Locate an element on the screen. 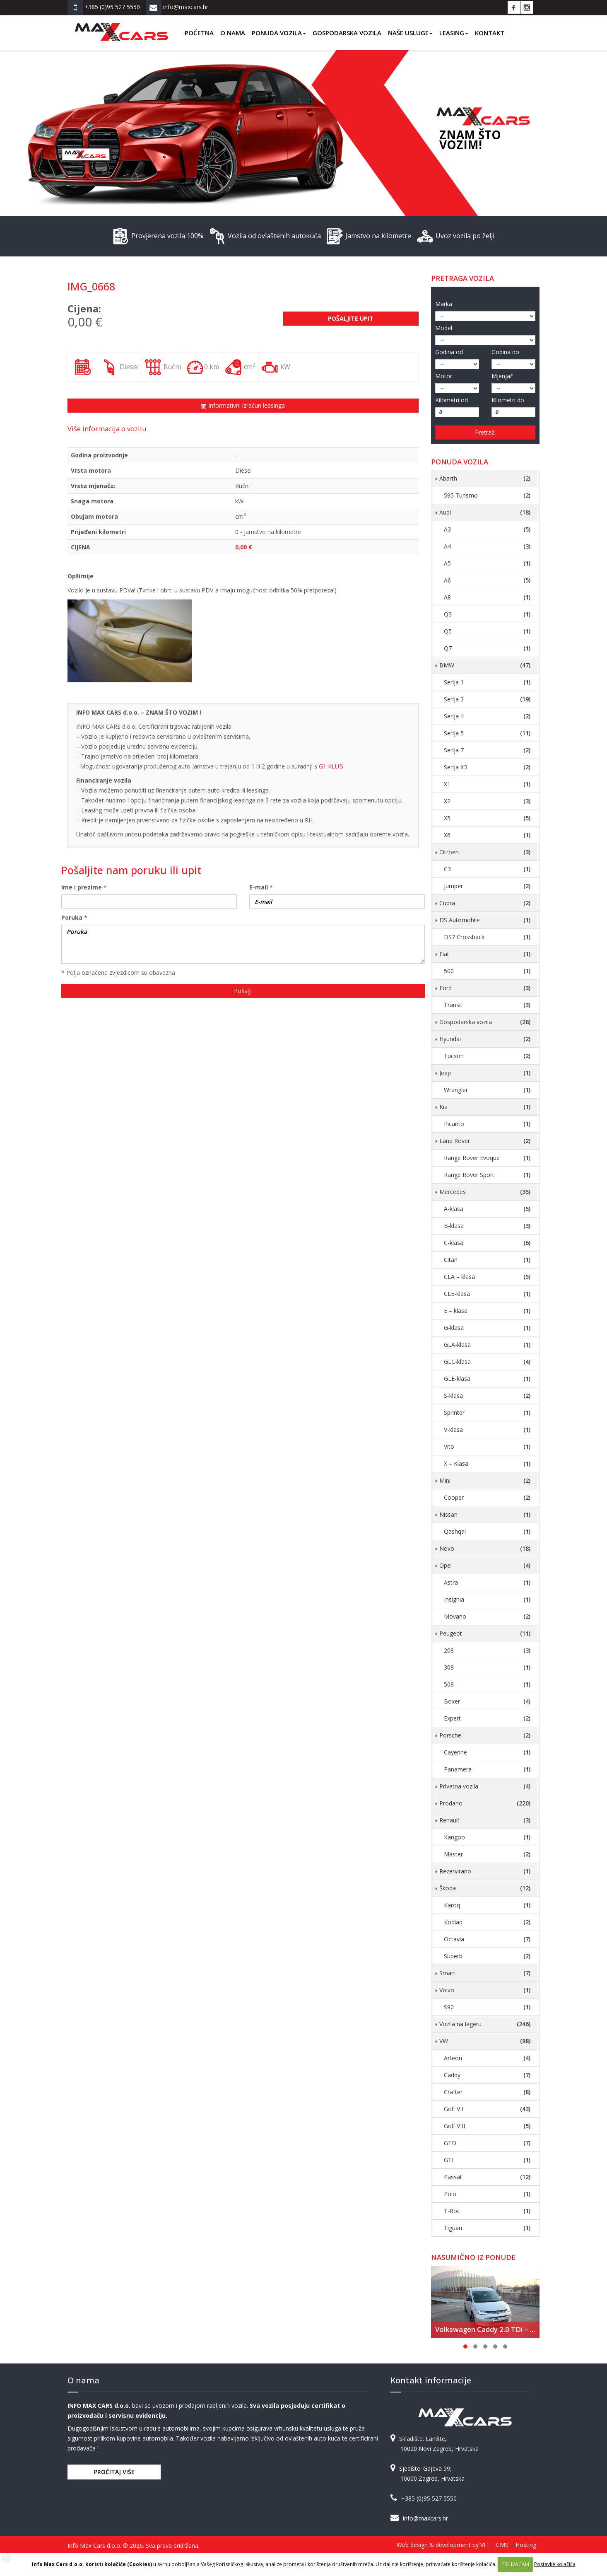 This screenshot has width=607, height=2576. Serija 3 is located at coordinates (487, 699).